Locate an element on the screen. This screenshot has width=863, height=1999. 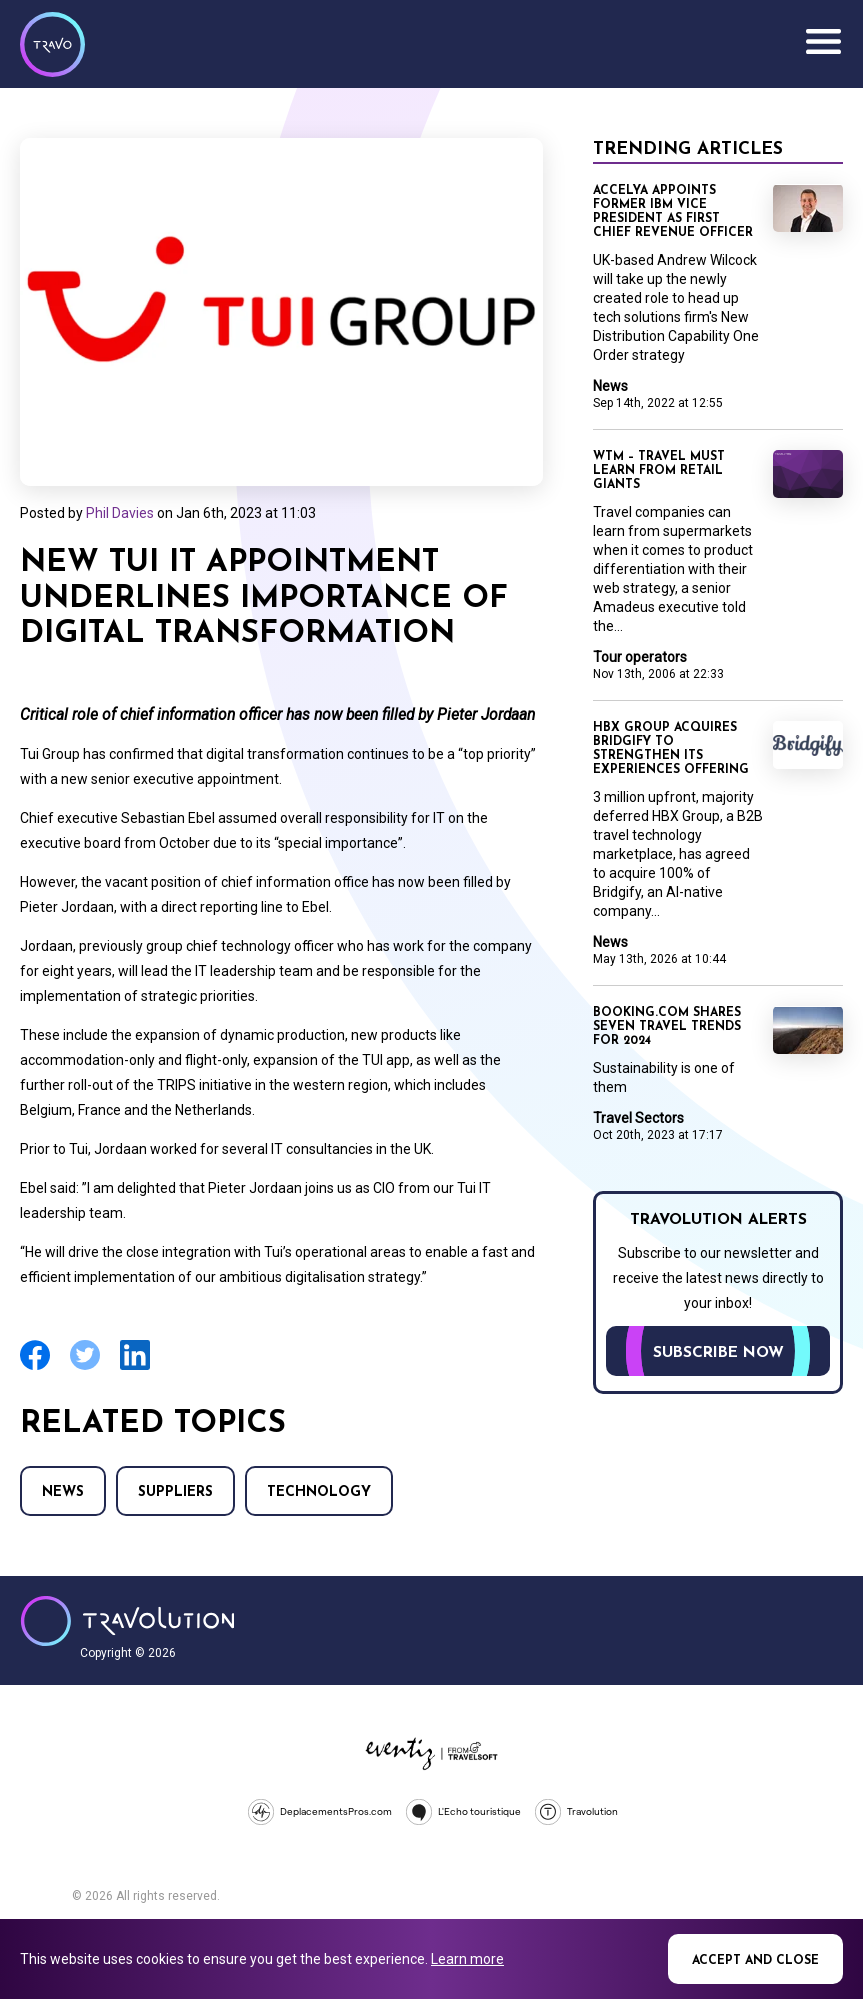
Travolution - Online Travel News and UK Travel Jobs from travolution.co.uk is located at coordinates (127, 1621).